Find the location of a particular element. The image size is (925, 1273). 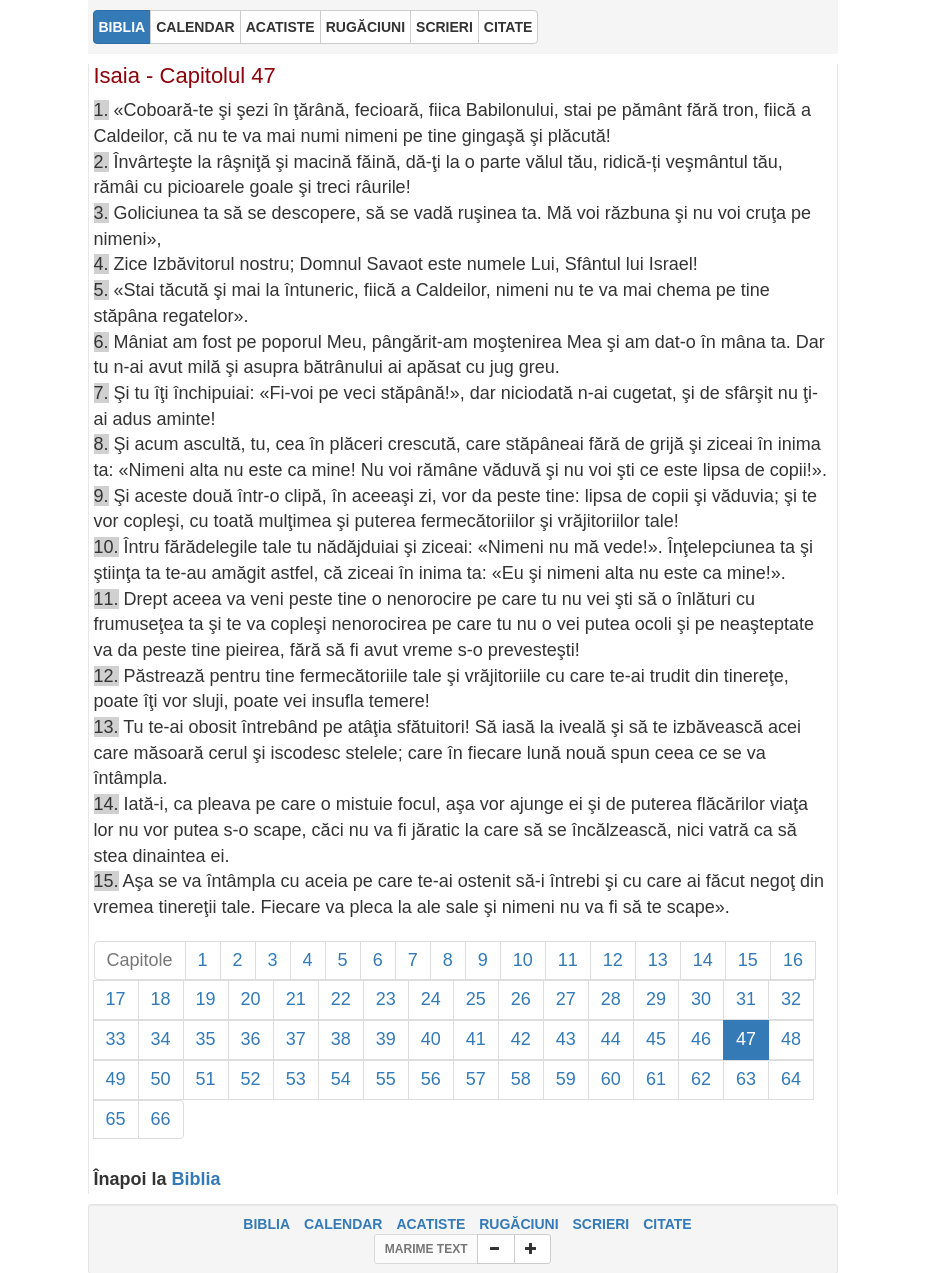

21 is located at coordinates (296, 999).